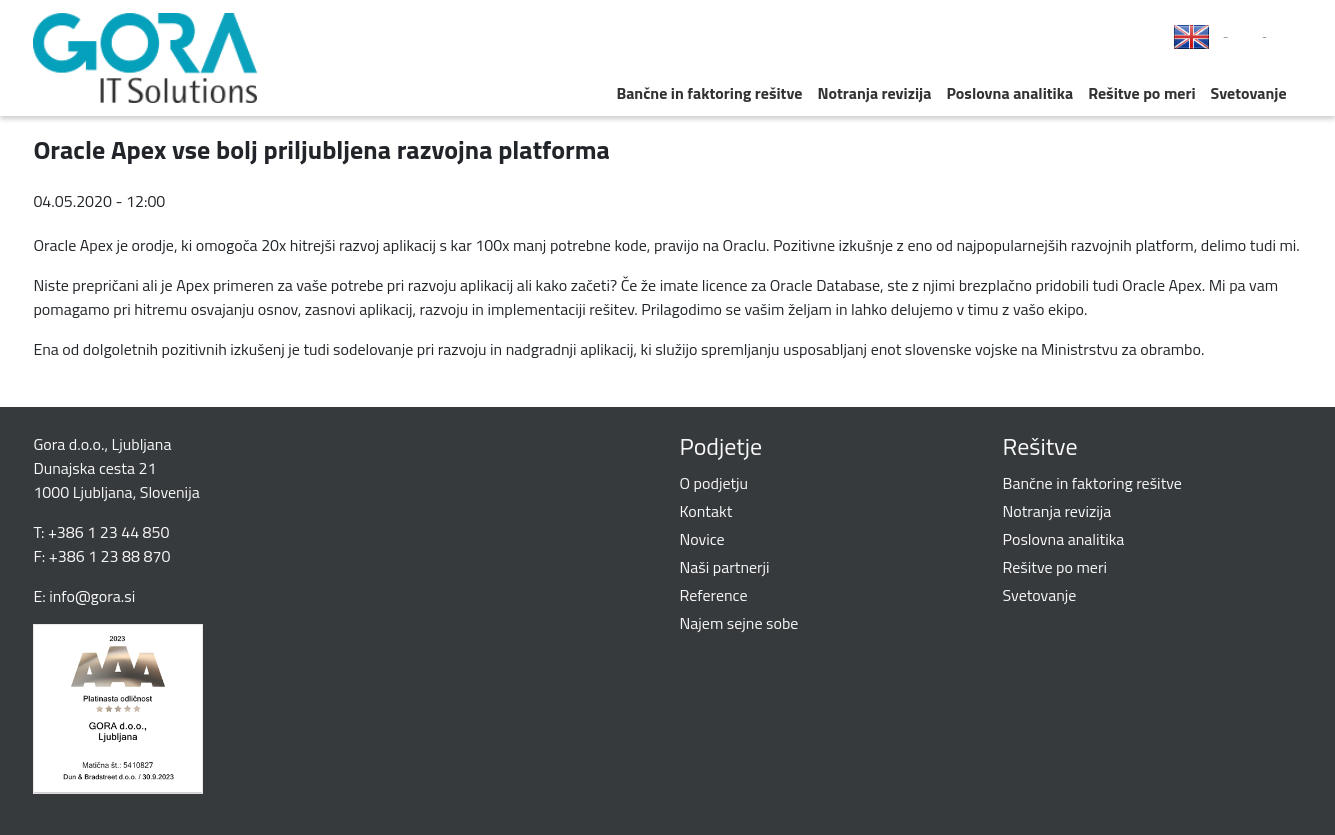  Describe the element at coordinates (1141, 93) in the screenshot. I see `Rešitve po meri` at that location.